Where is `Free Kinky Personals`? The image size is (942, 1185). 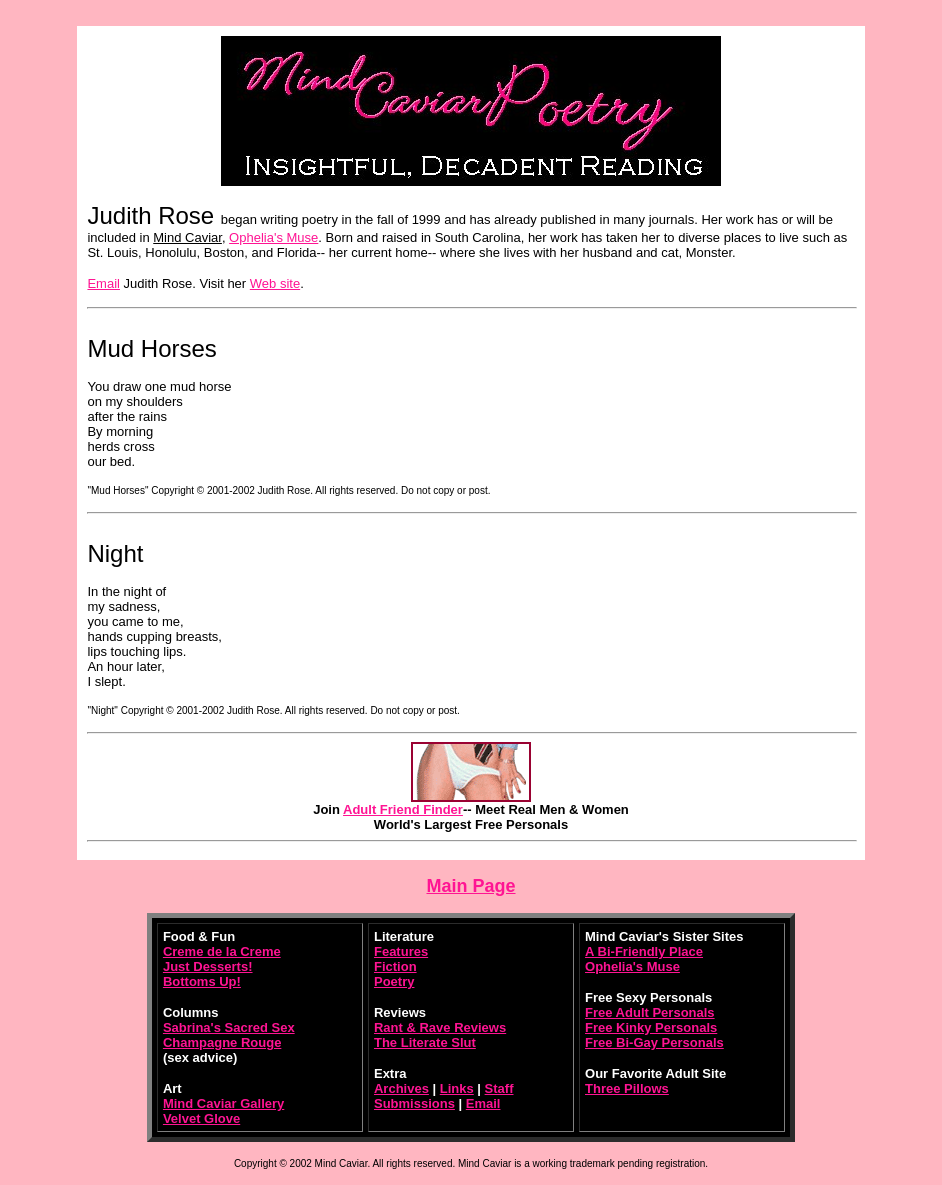
Free Kinky Personals is located at coordinates (651, 1027).